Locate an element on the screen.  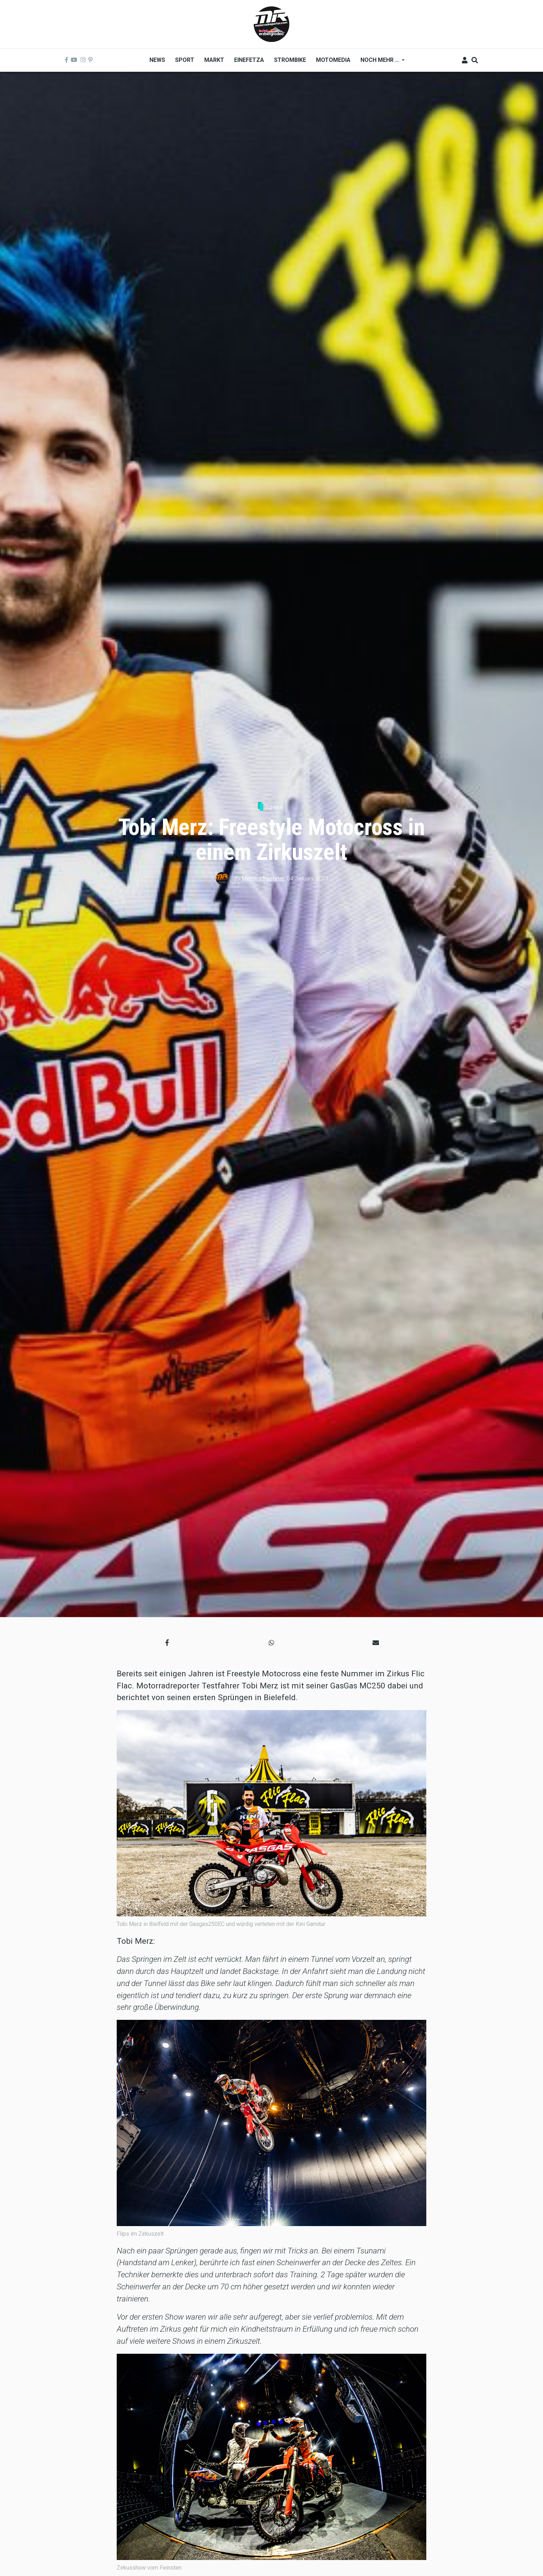
Szene is located at coordinates (274, 807).